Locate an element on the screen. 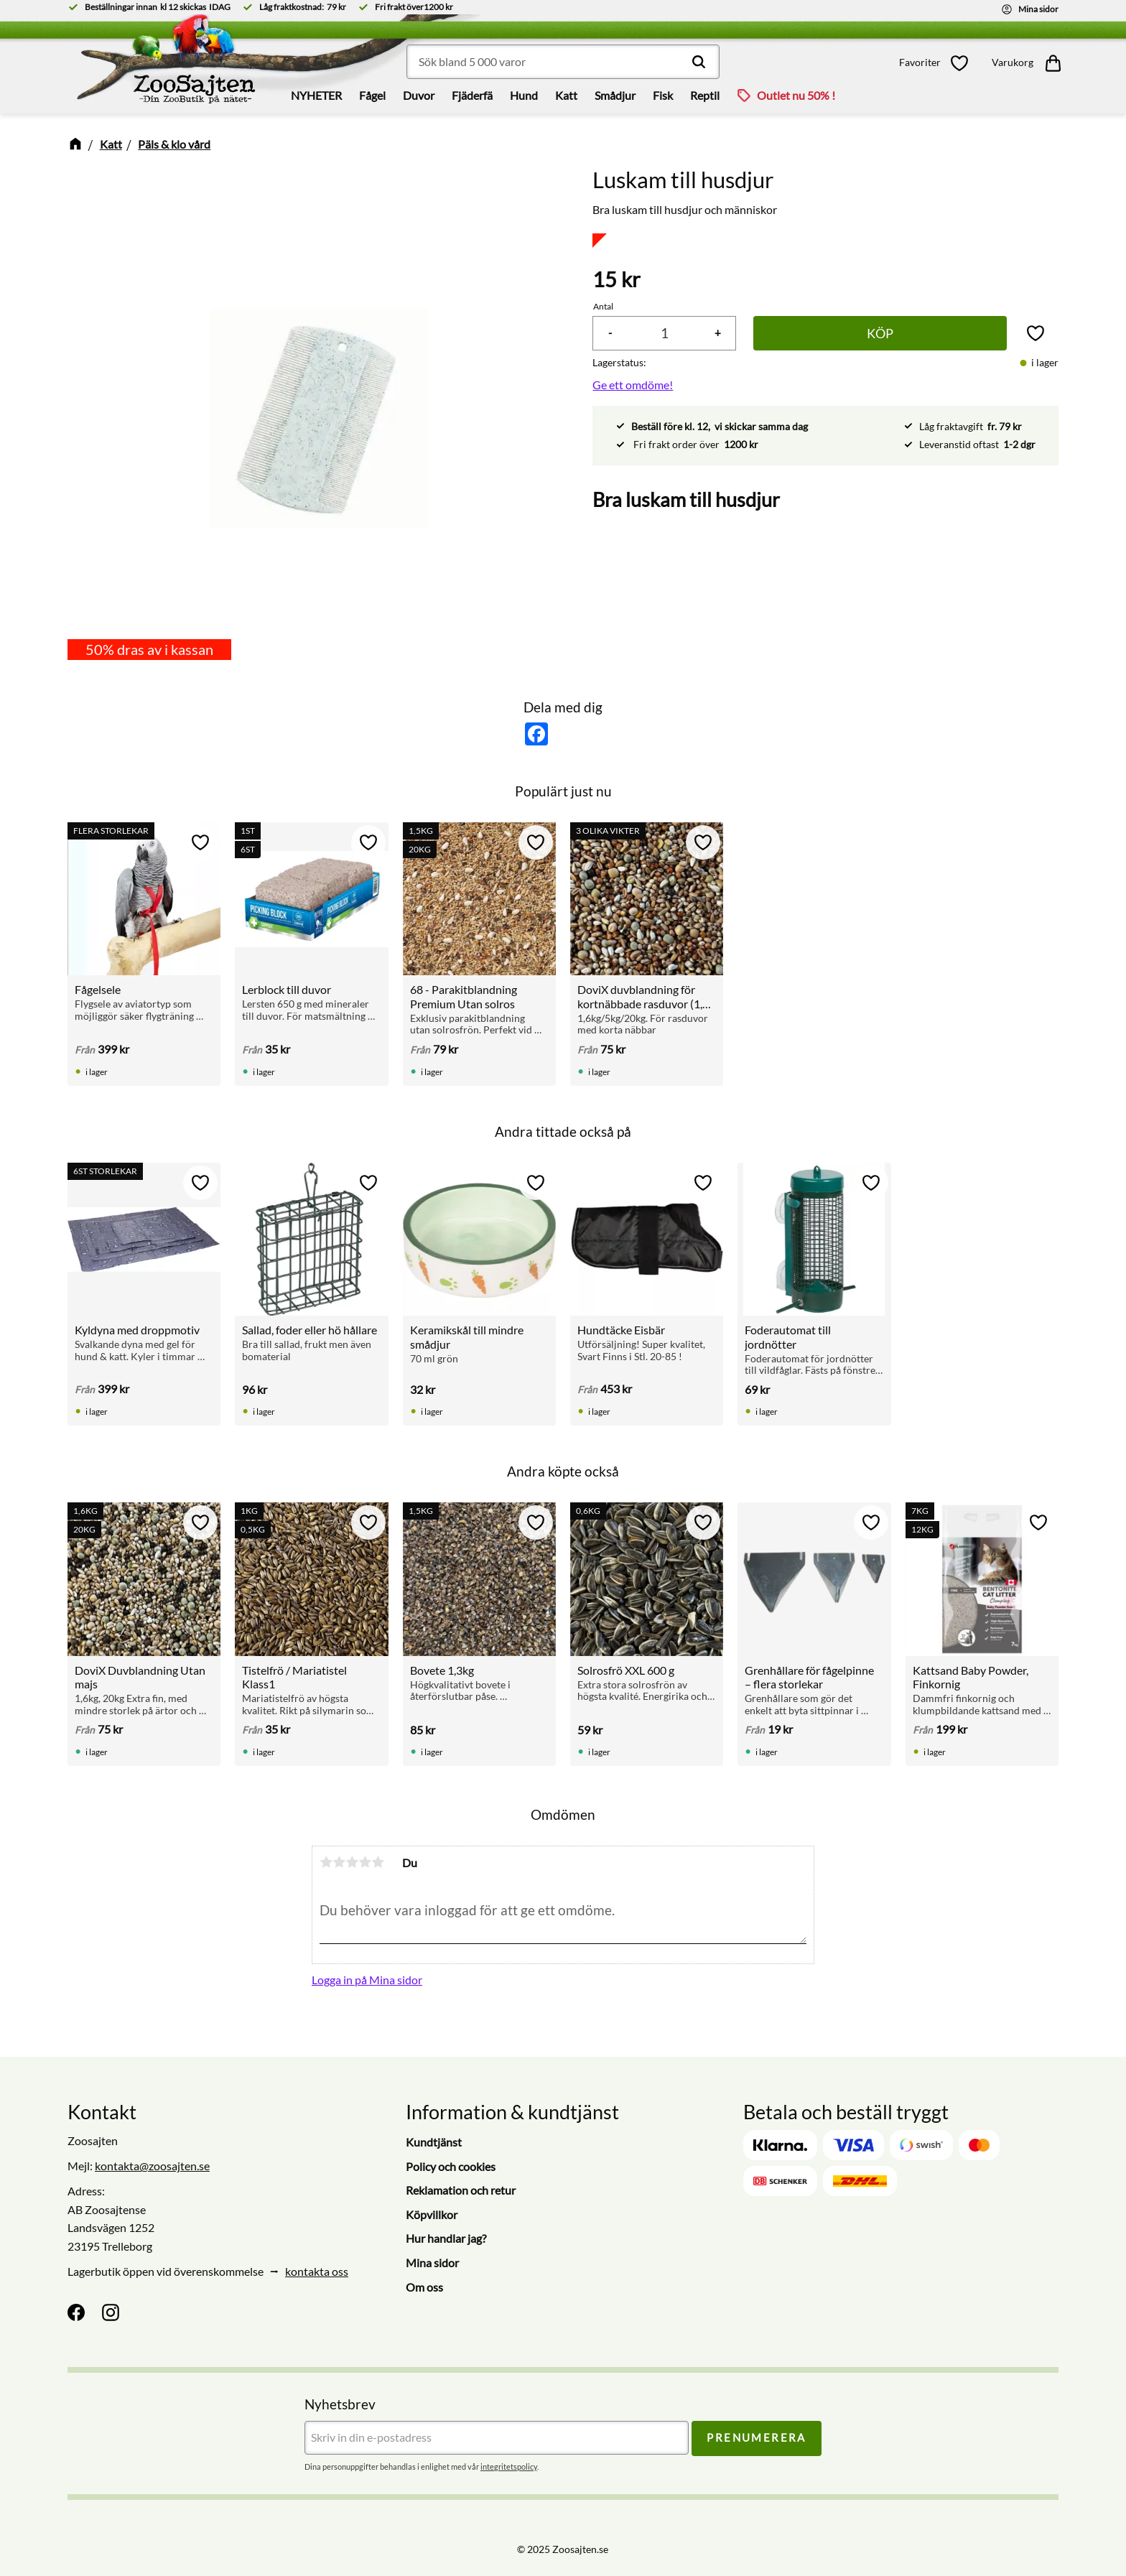  [Instagram] is located at coordinates (110, 2312).